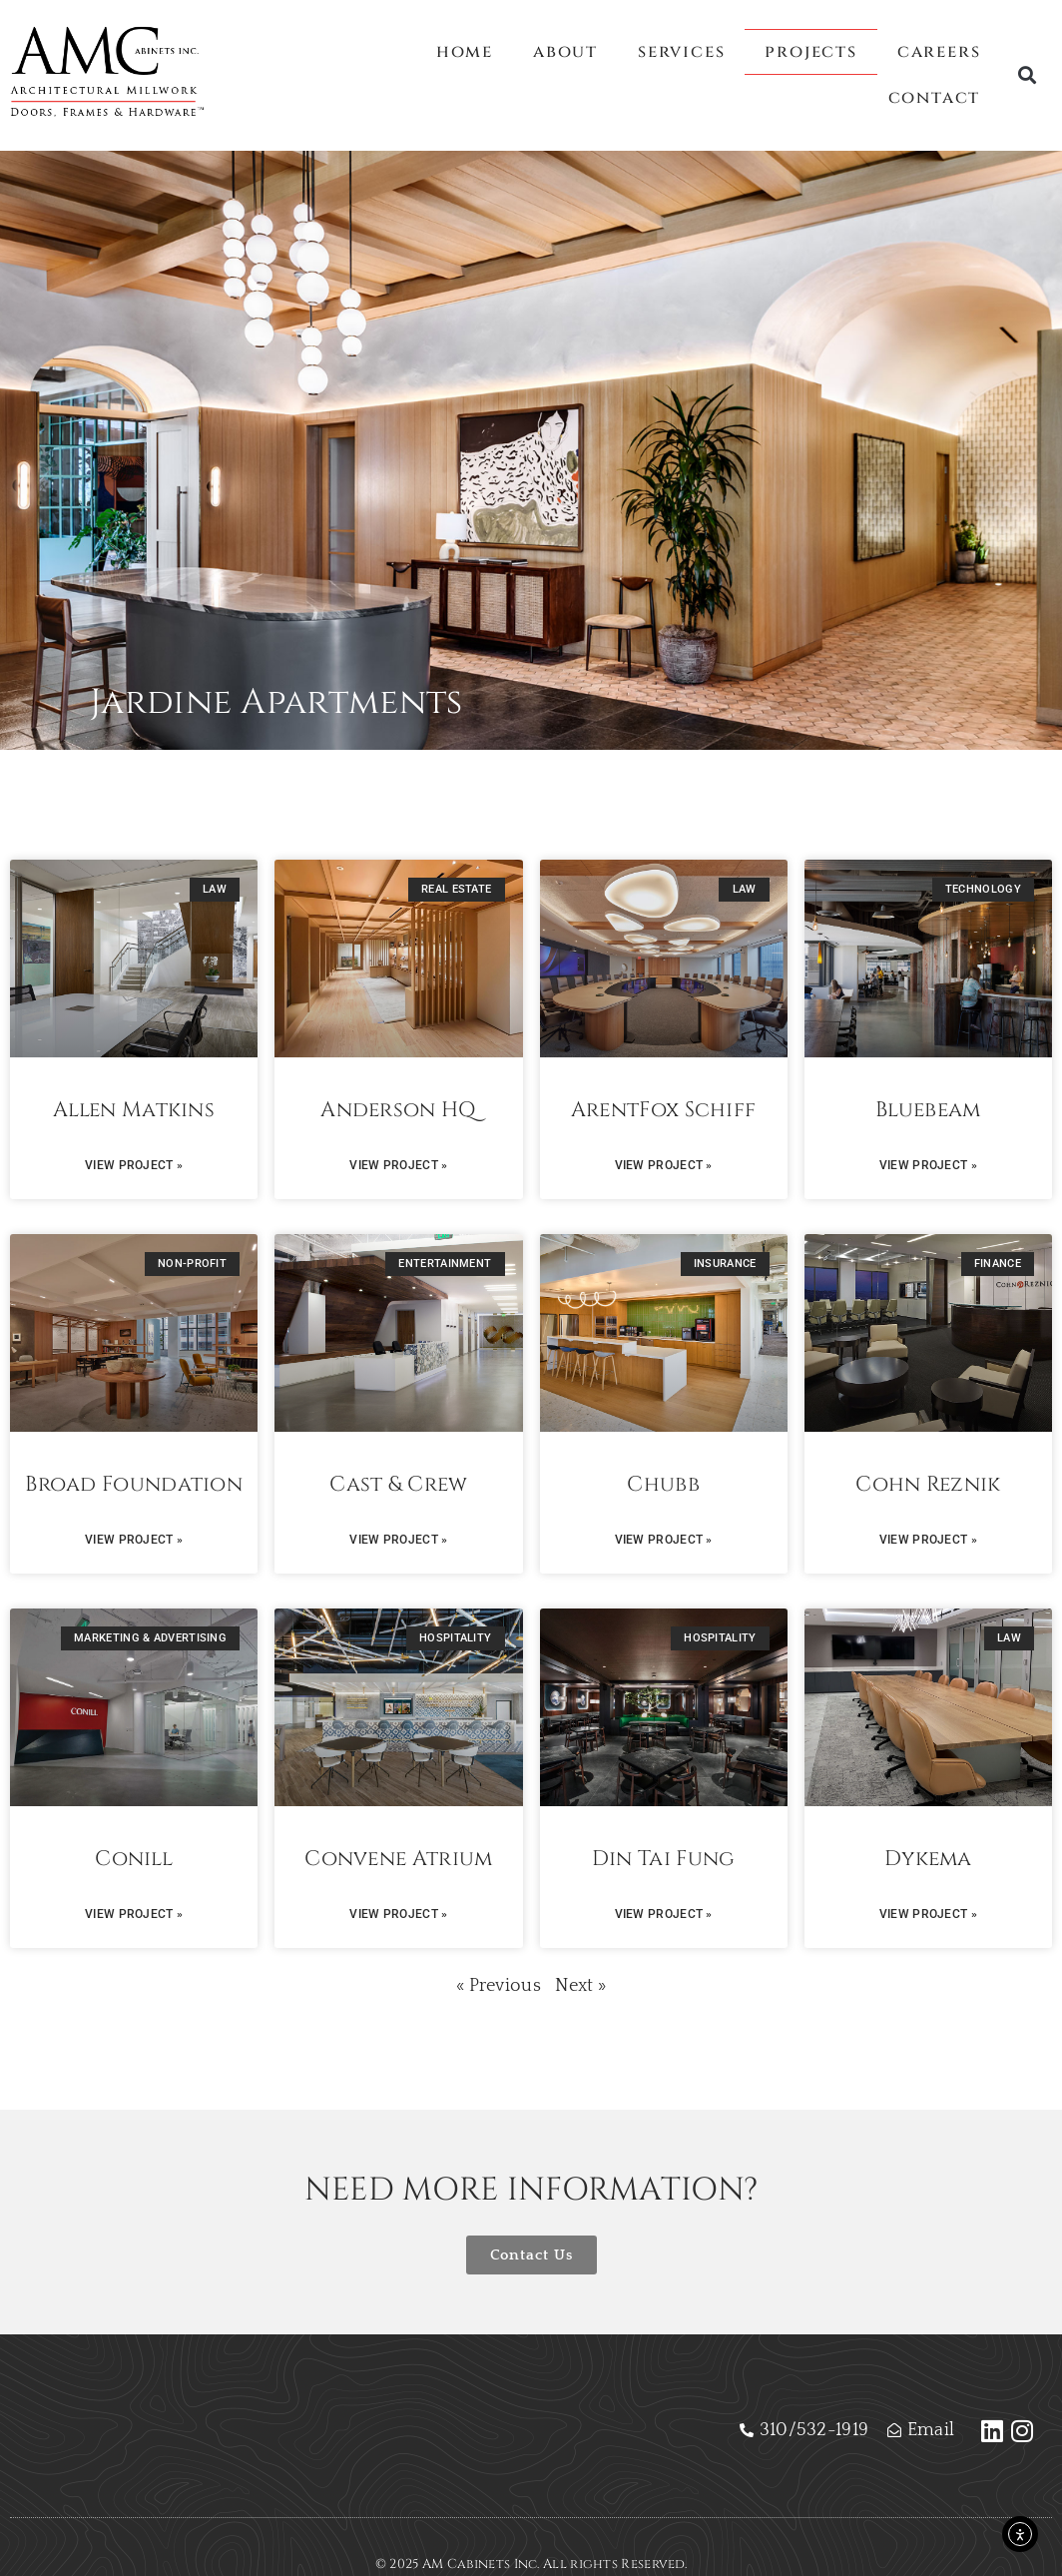  Describe the element at coordinates (939, 51) in the screenshot. I see `Careers` at that location.